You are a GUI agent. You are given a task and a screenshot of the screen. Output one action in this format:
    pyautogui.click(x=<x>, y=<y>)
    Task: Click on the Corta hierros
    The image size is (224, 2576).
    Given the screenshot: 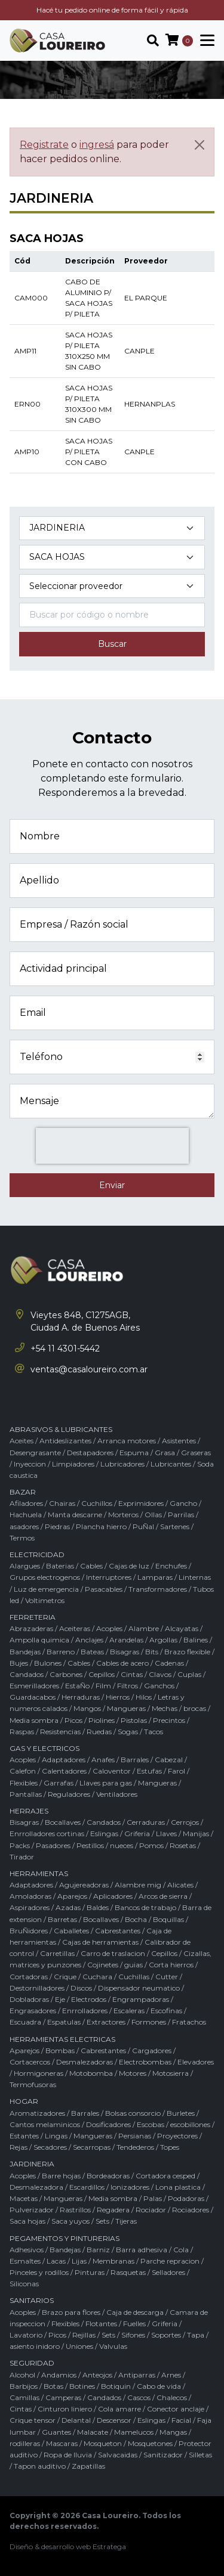 What is the action you would take?
    pyautogui.click(x=171, y=1964)
    